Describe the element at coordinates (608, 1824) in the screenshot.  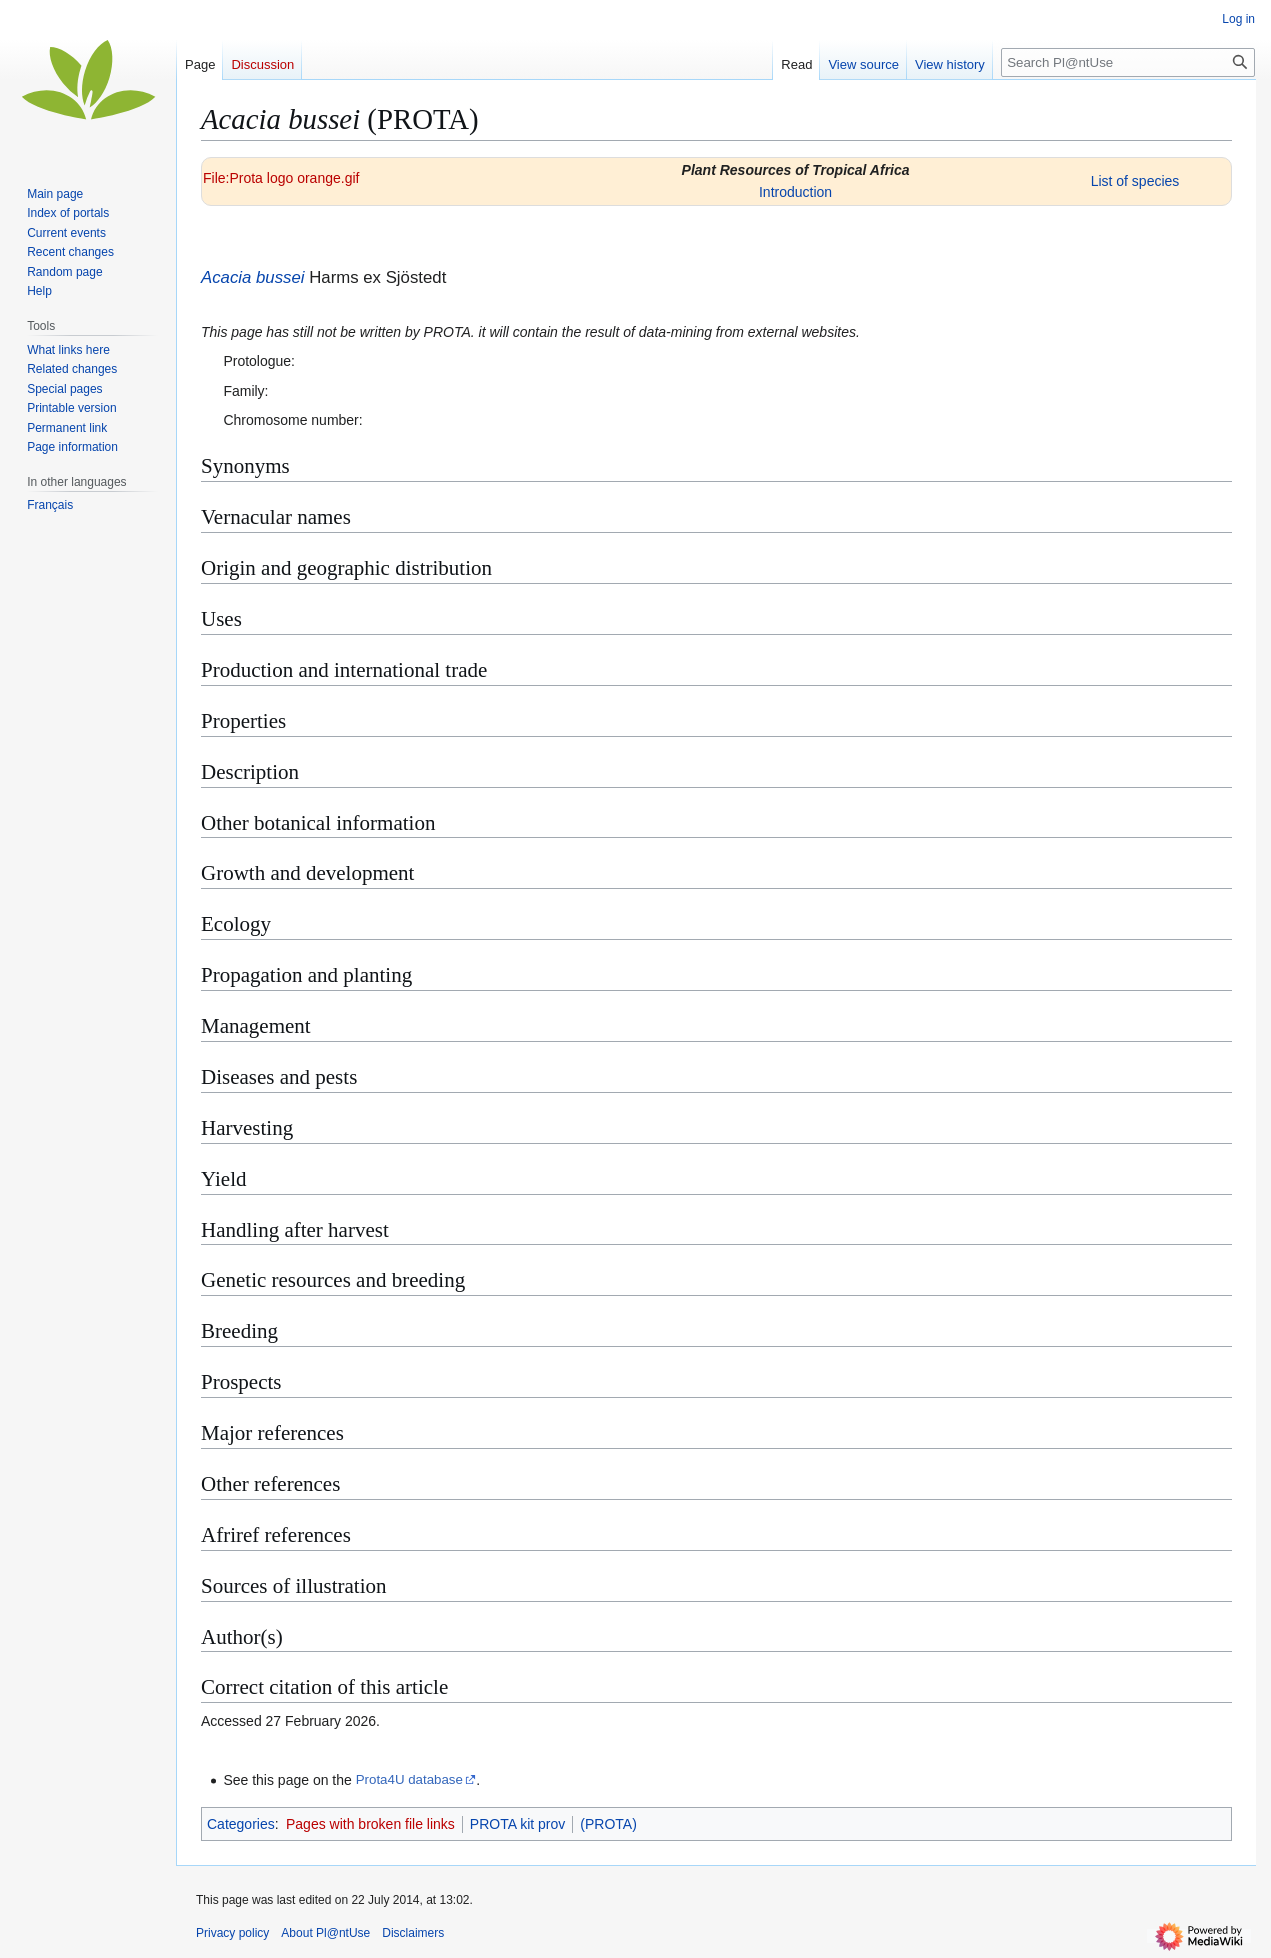
I see `(PROTA)` at that location.